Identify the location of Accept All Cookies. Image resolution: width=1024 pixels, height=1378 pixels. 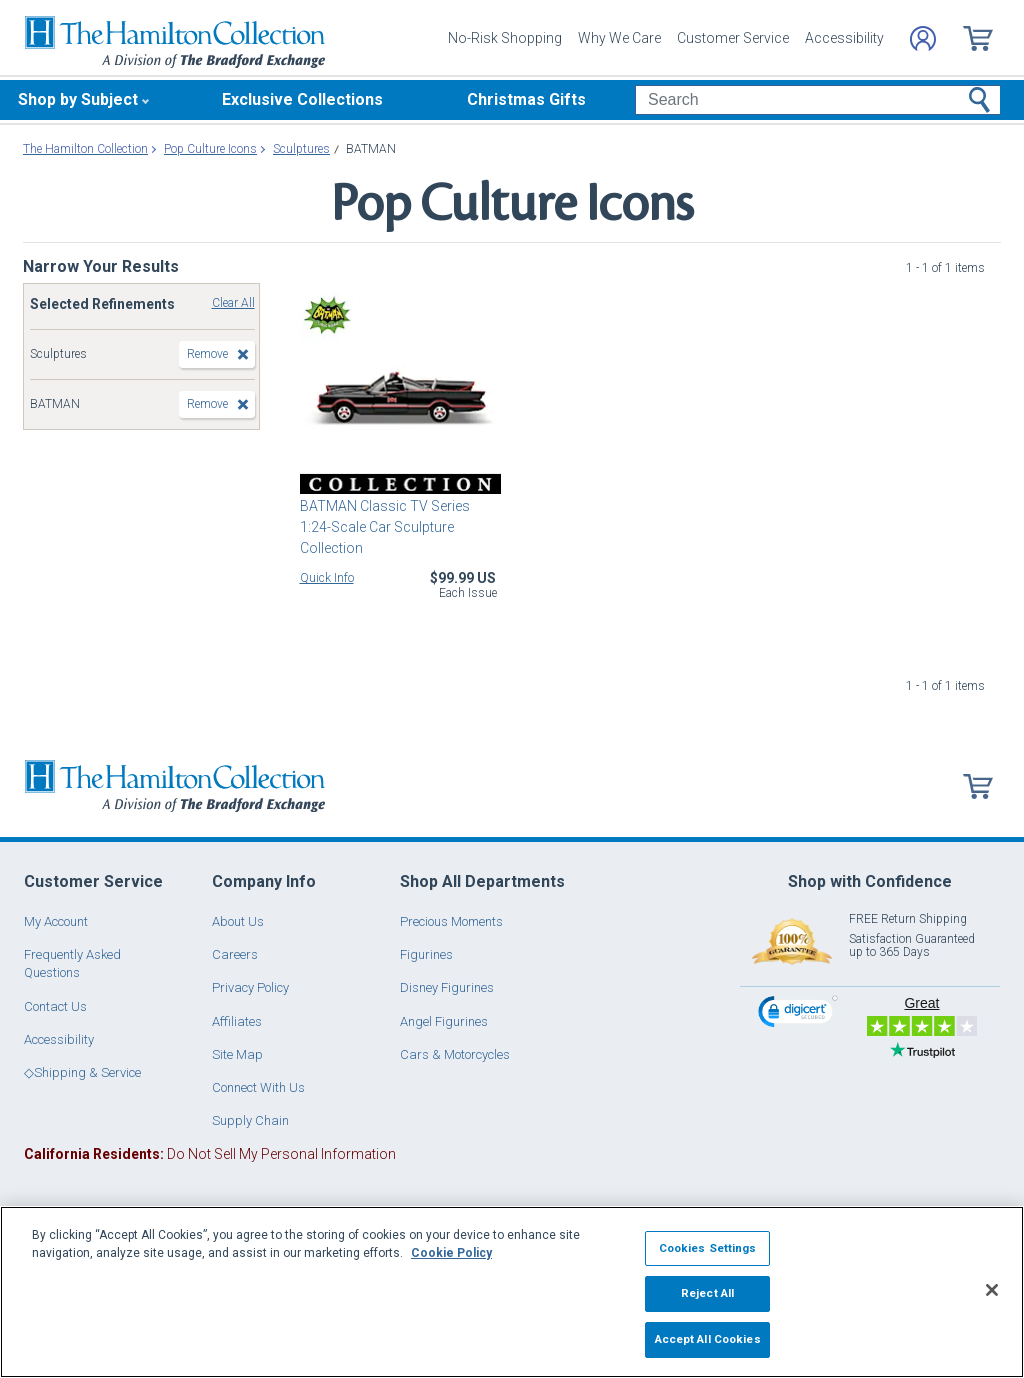
(708, 1339).